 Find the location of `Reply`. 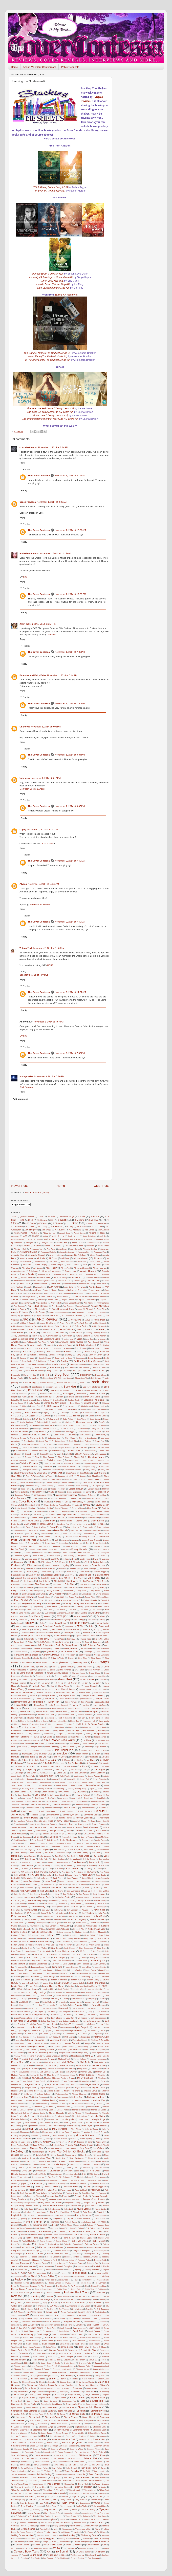

Reply is located at coordinates (22, 463).